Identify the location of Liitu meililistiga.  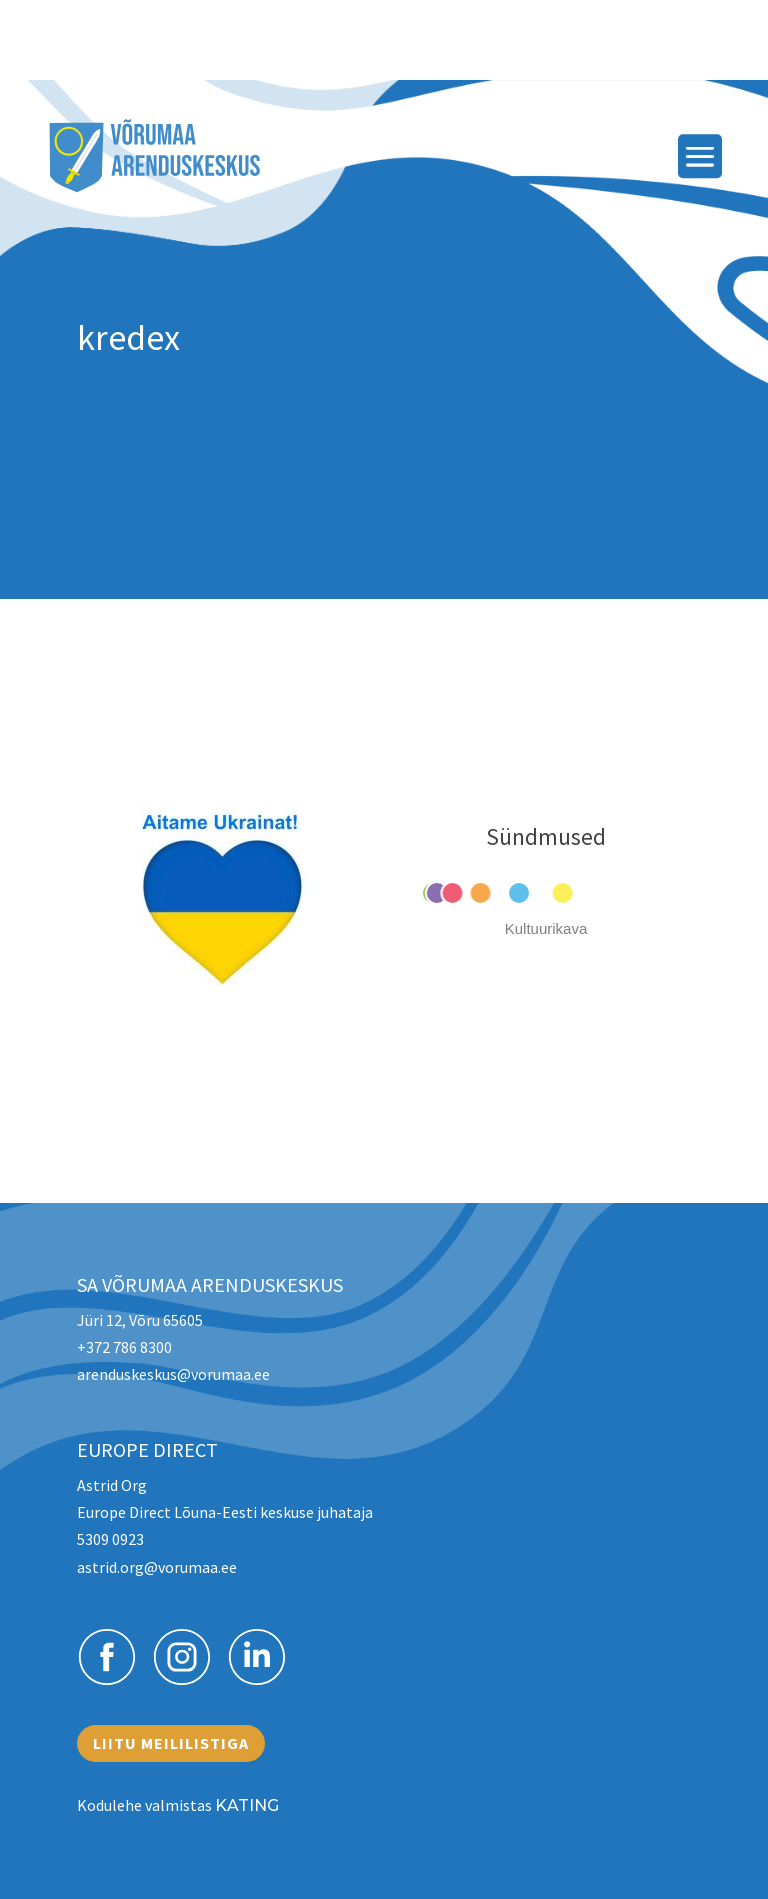
(171, 1743).